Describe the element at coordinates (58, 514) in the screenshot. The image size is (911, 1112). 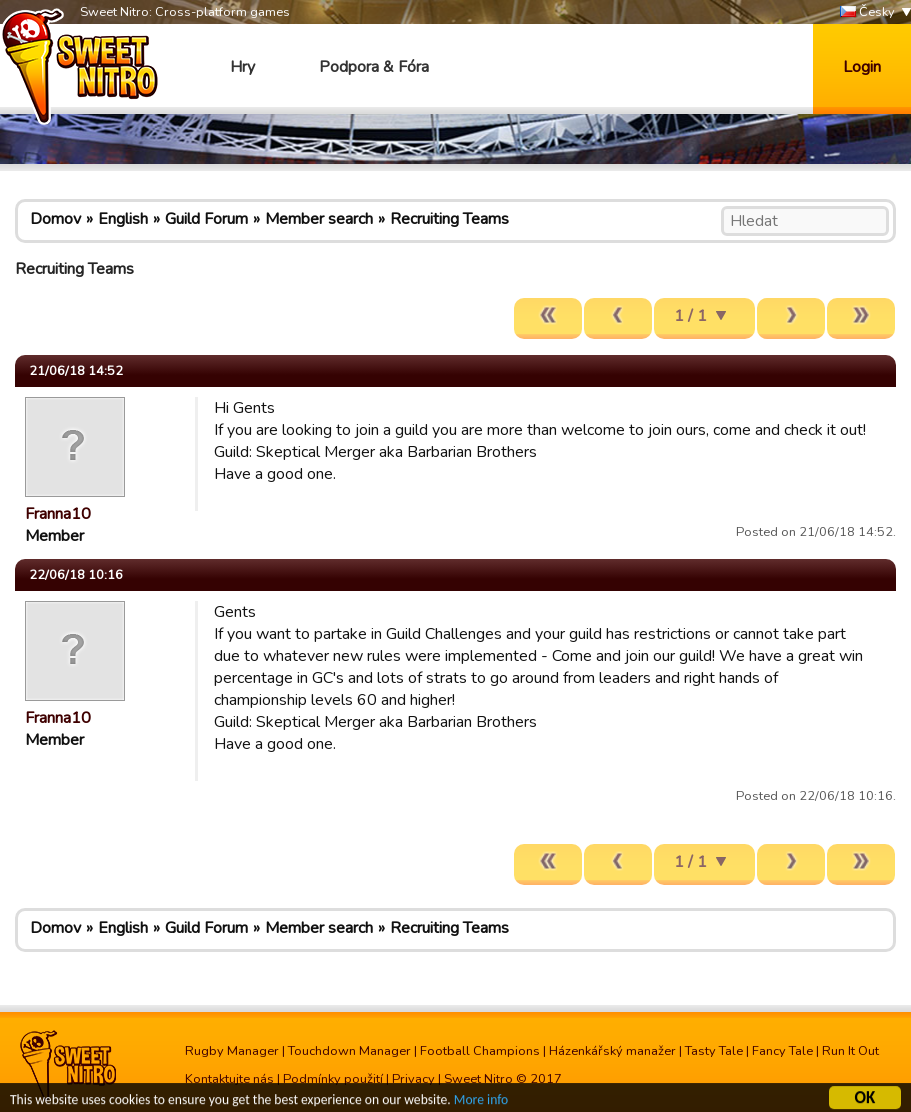
I see `Franna10` at that location.